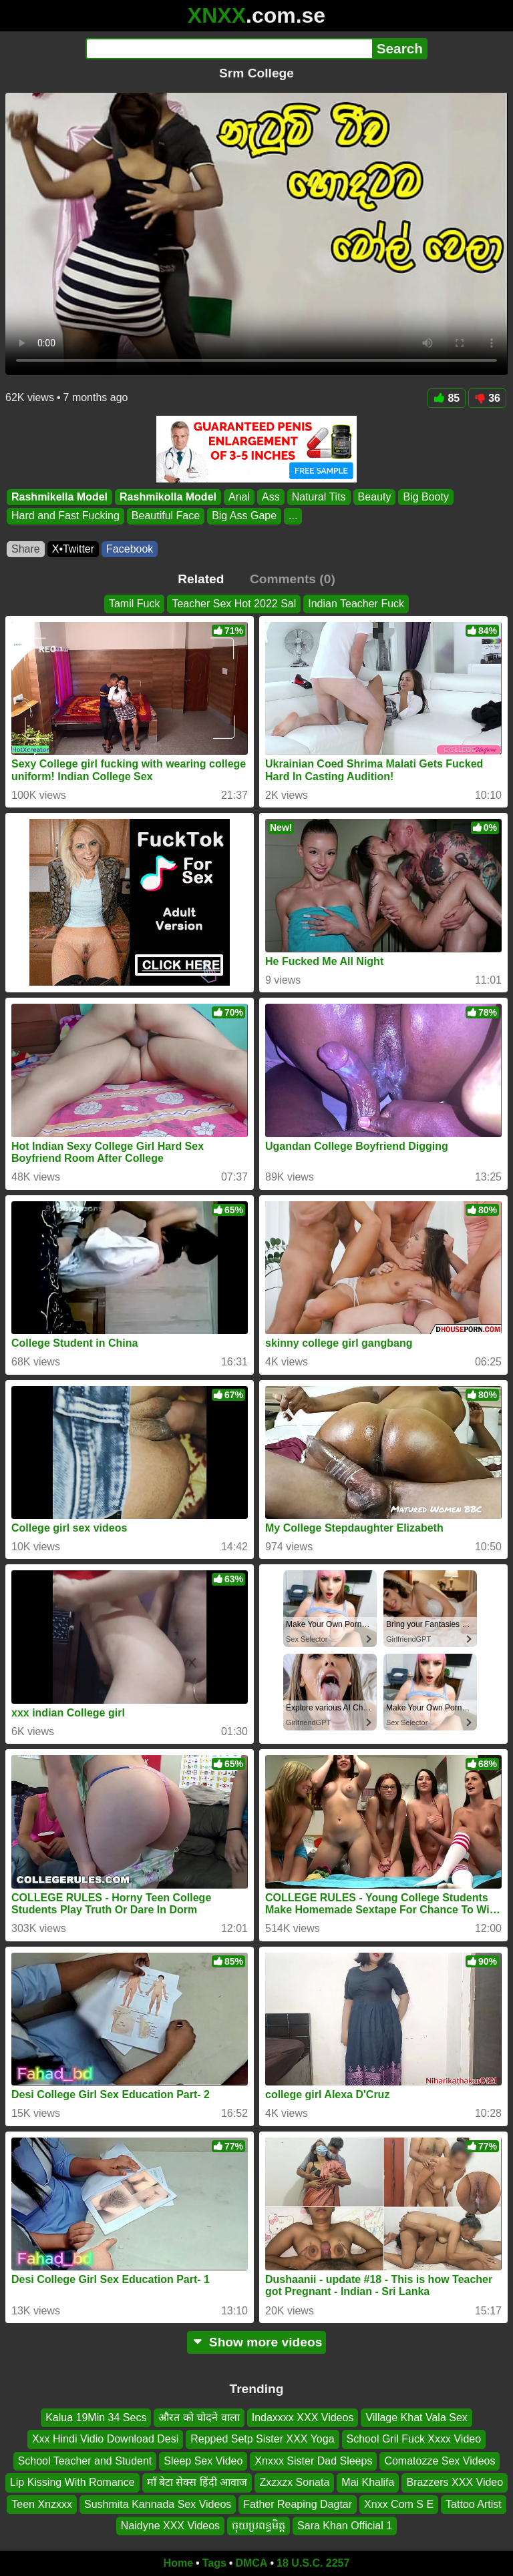 The image size is (513, 2576). I want to click on Anal, so click(239, 497).